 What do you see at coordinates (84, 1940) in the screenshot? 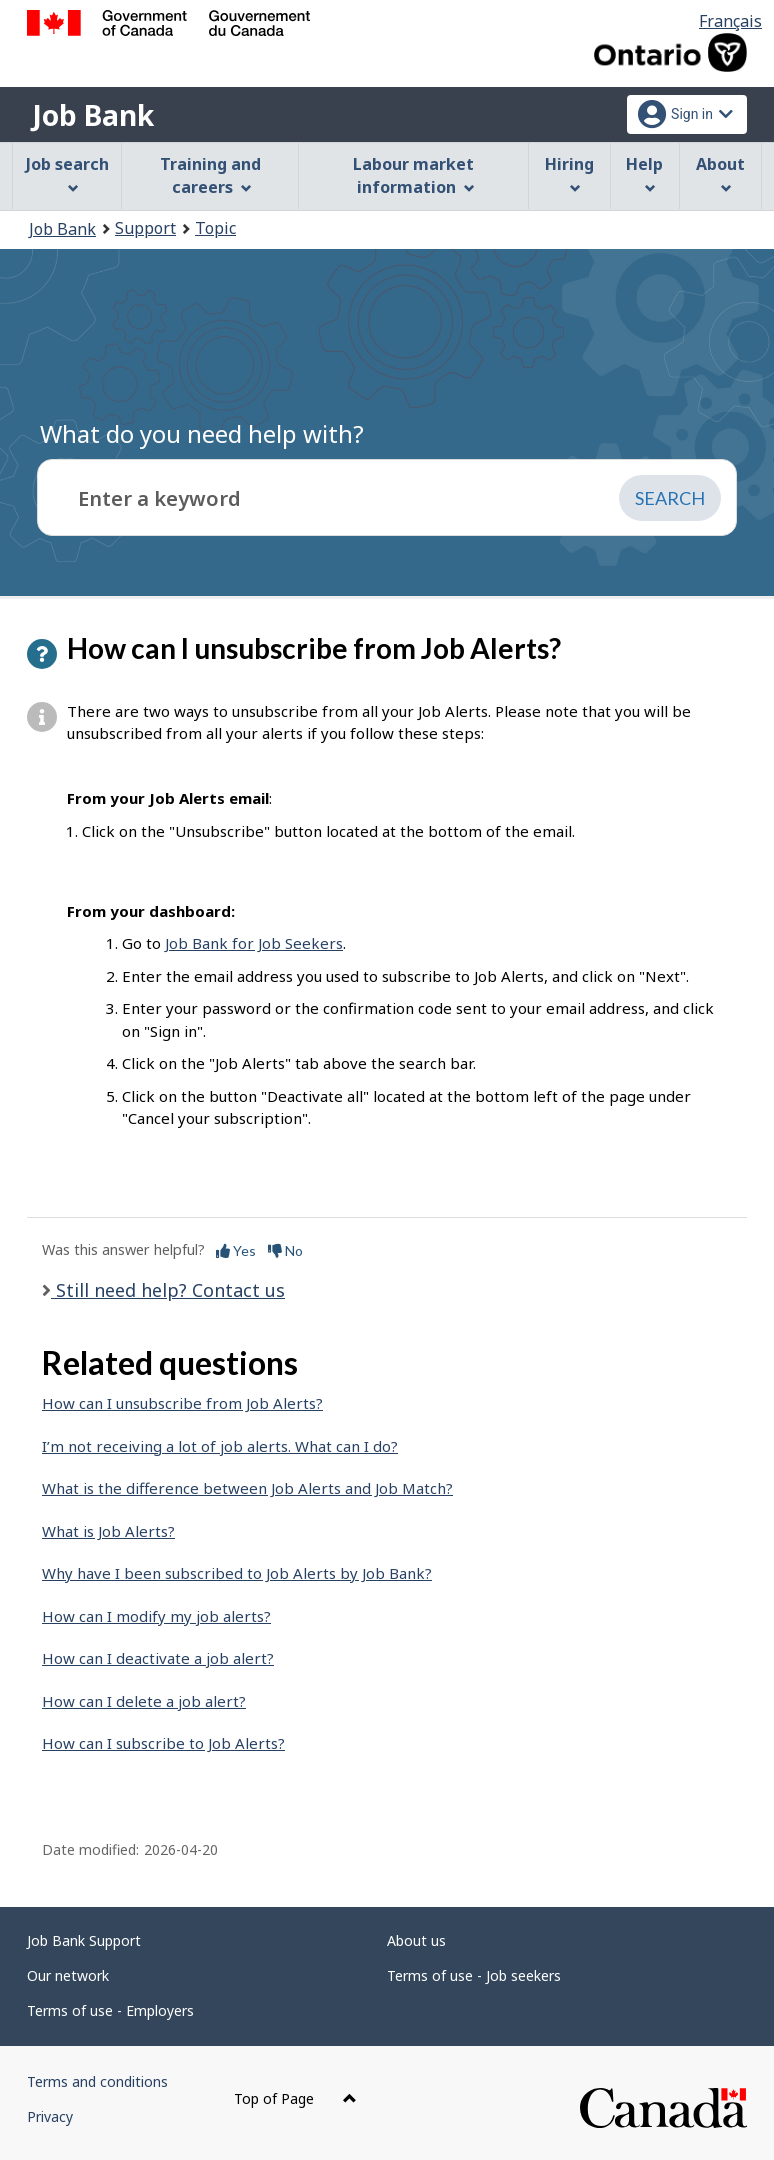
I see `Job Bank Support` at bounding box center [84, 1940].